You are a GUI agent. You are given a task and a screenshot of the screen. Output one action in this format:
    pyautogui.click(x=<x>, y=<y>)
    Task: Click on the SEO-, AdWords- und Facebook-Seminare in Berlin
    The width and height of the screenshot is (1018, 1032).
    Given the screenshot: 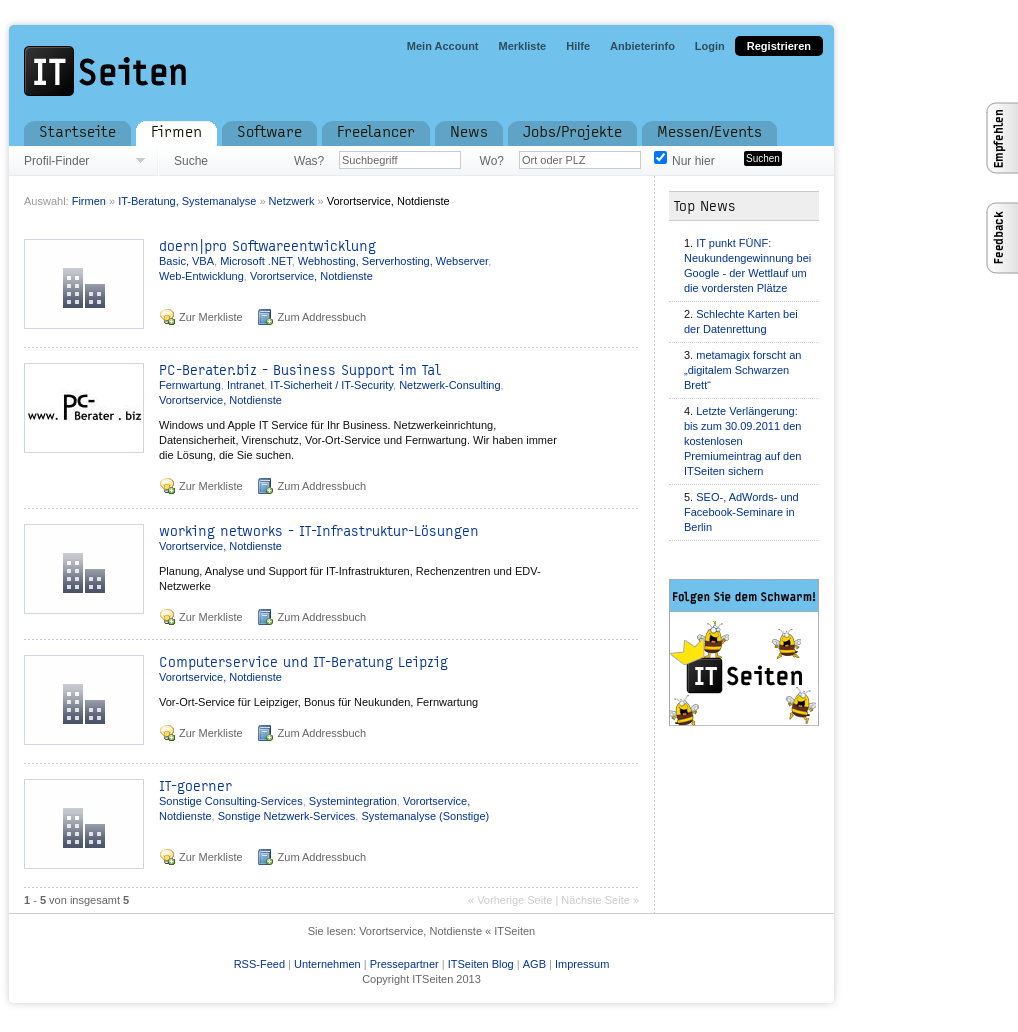 What is the action you would take?
    pyautogui.click(x=741, y=512)
    